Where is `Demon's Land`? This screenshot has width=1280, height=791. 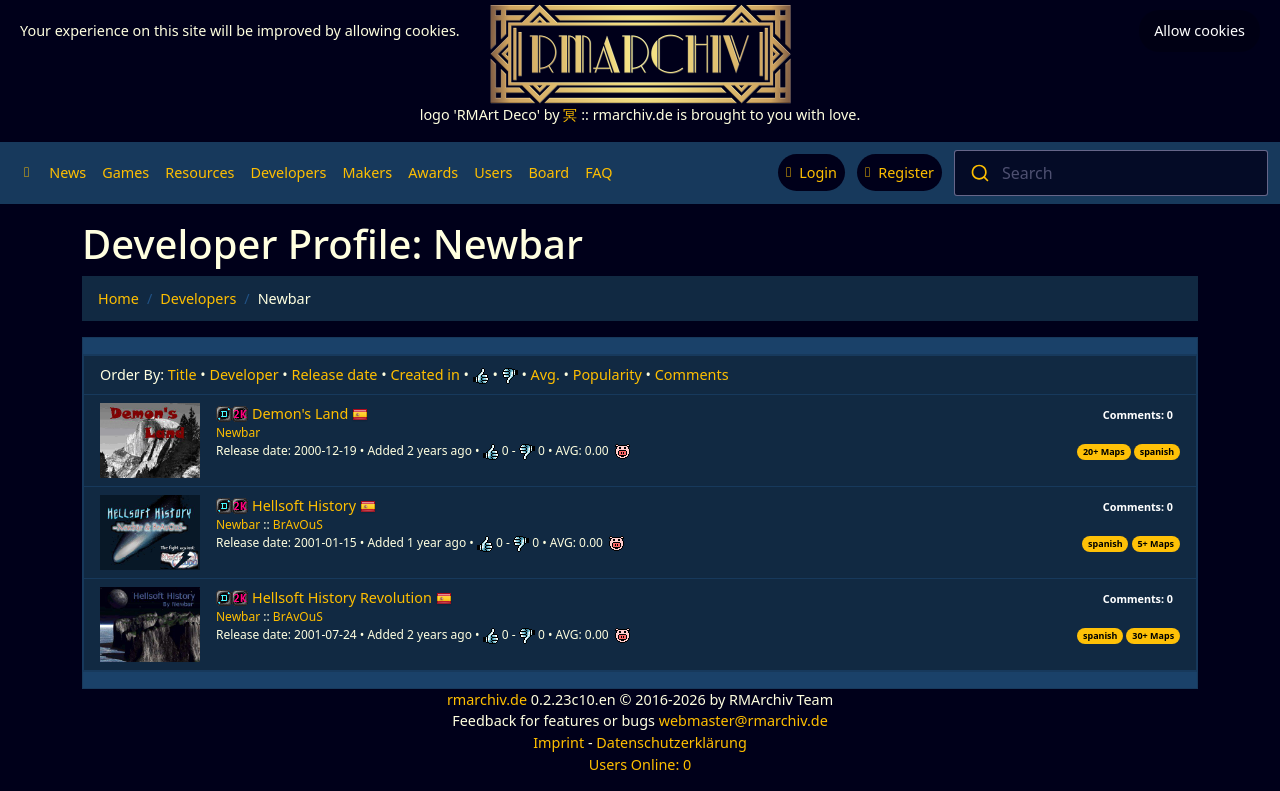
Demon's Land is located at coordinates (310, 413).